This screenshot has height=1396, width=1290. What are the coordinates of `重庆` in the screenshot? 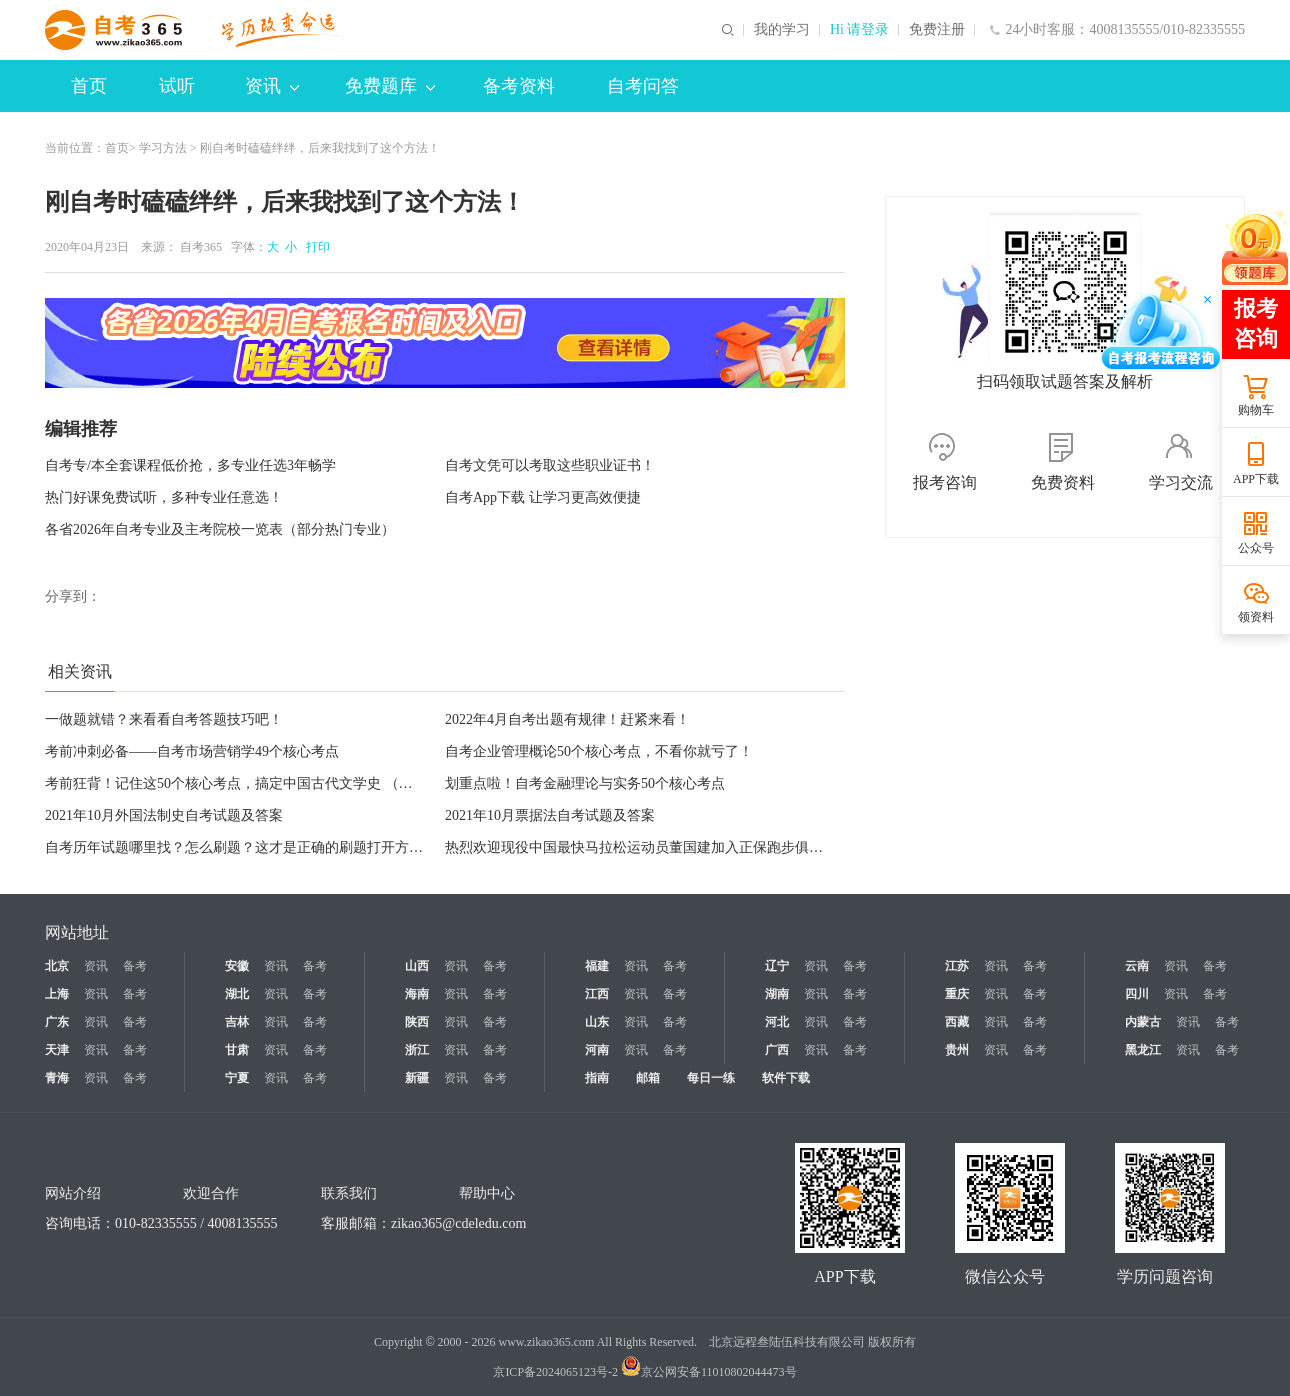 It's located at (957, 994).